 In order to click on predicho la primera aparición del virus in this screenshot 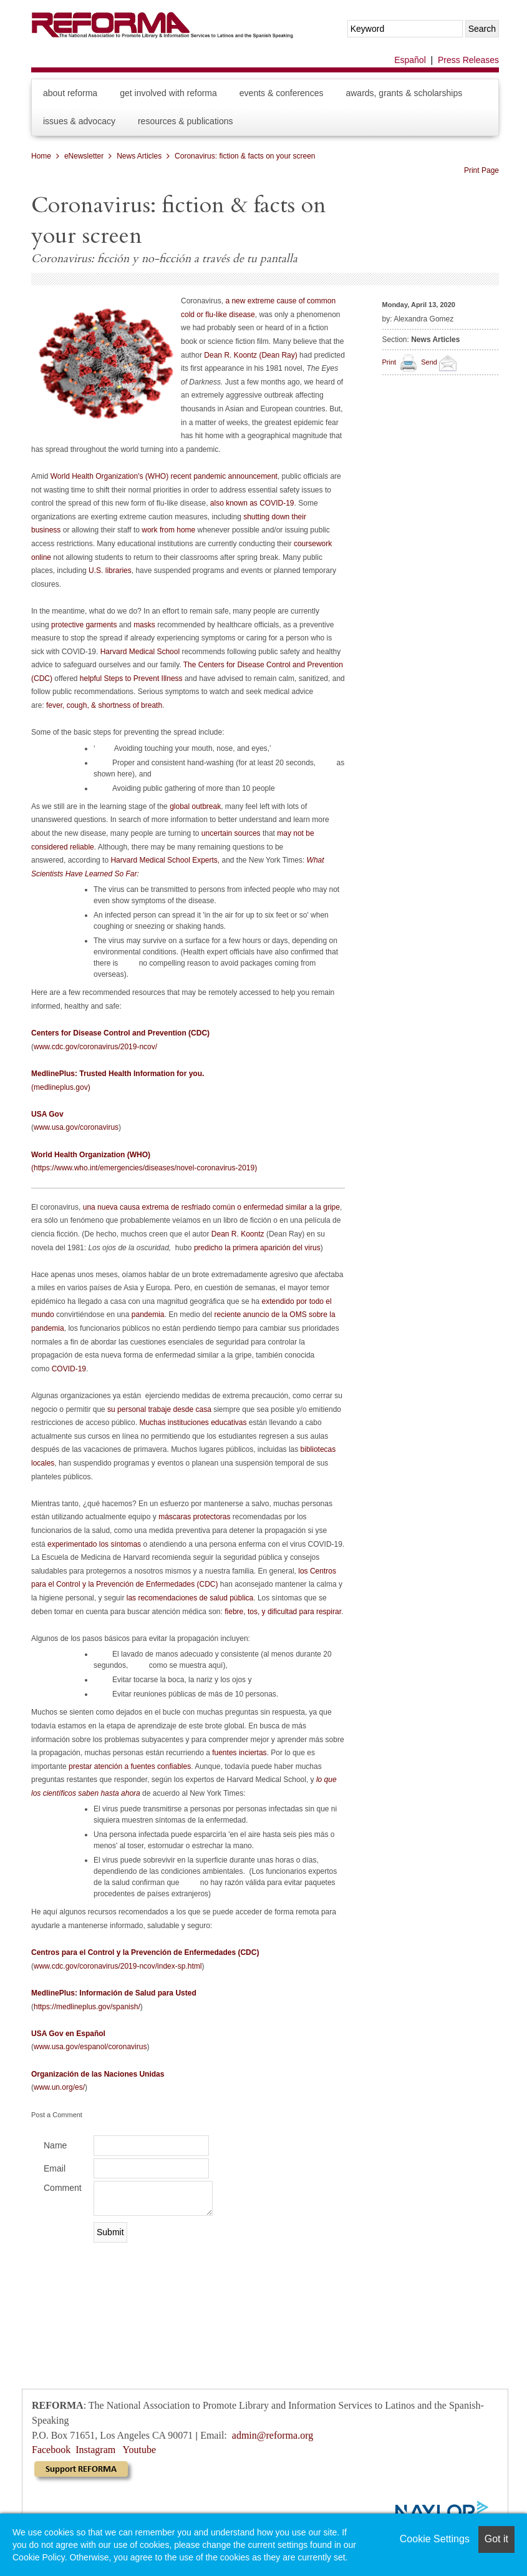, I will do `click(257, 1247)`.